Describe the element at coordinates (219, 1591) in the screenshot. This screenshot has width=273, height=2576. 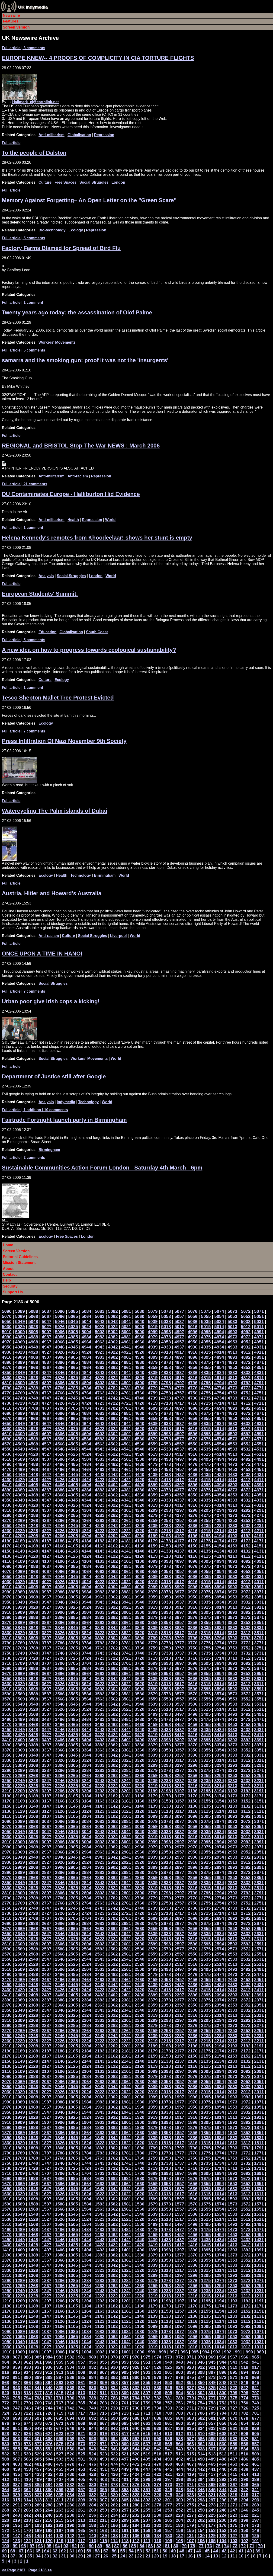
I see `3974` at that location.